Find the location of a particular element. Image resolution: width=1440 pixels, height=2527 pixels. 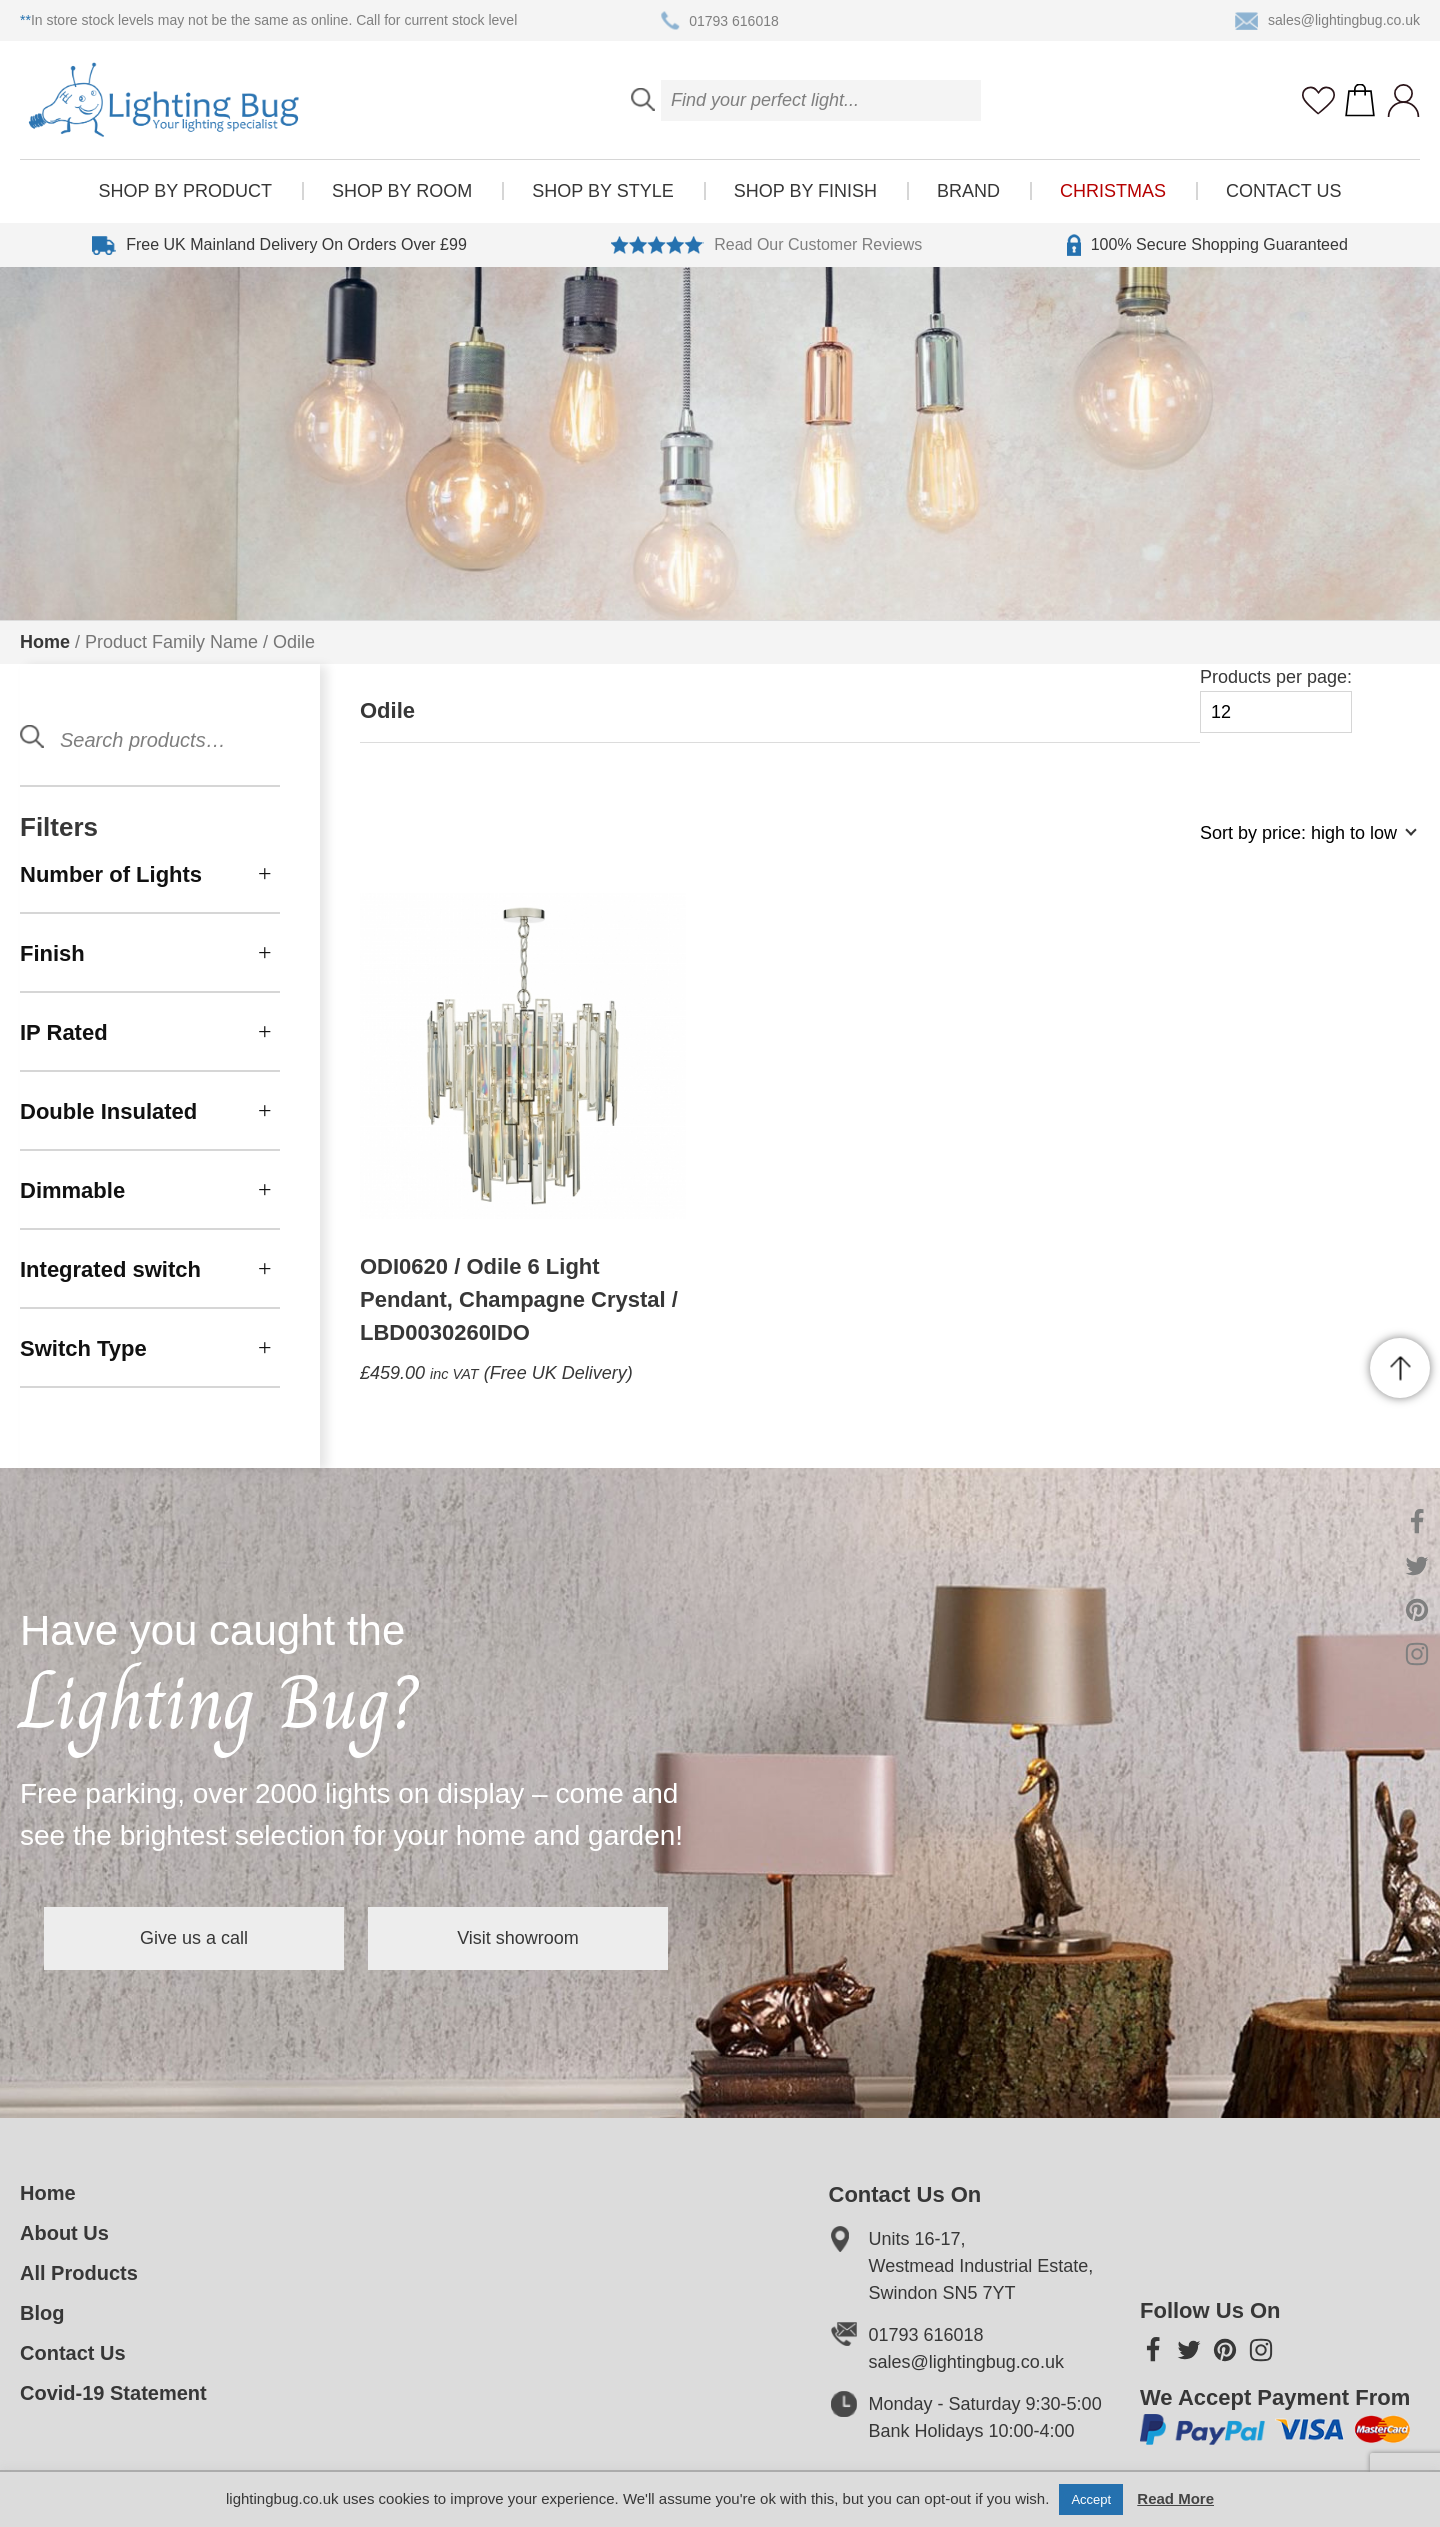

Brand is located at coordinates (968, 191).